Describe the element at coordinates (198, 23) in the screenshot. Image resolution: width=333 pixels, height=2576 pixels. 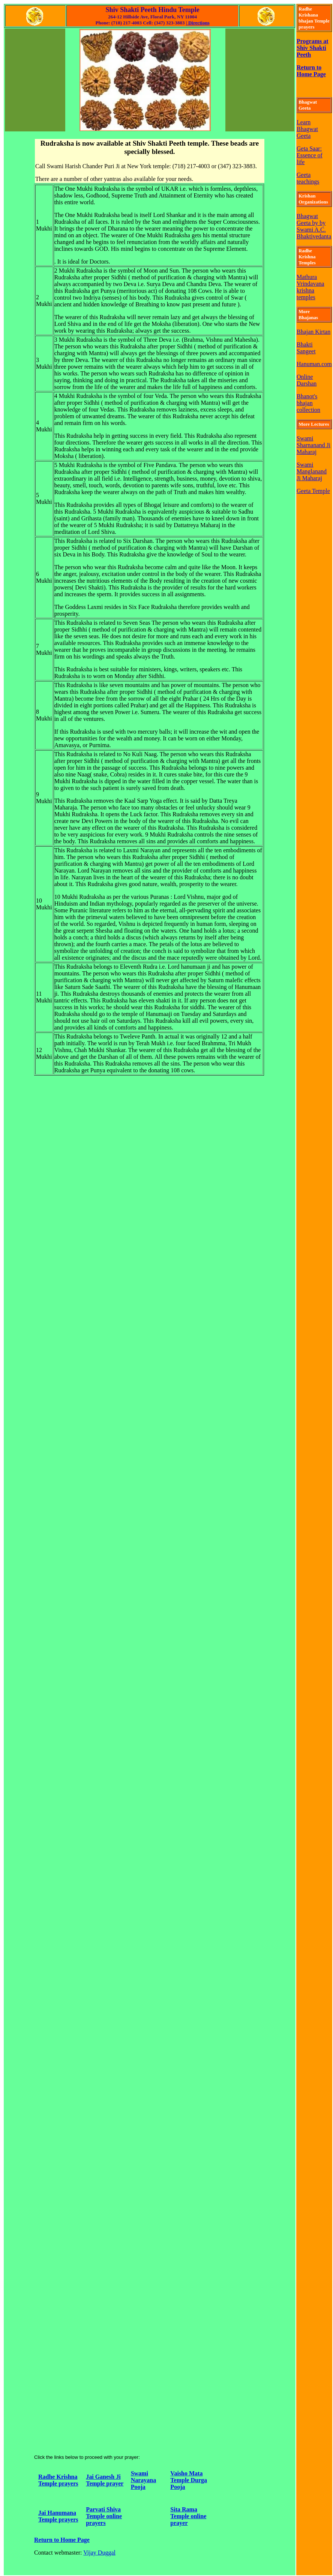
I see `Directions` at that location.